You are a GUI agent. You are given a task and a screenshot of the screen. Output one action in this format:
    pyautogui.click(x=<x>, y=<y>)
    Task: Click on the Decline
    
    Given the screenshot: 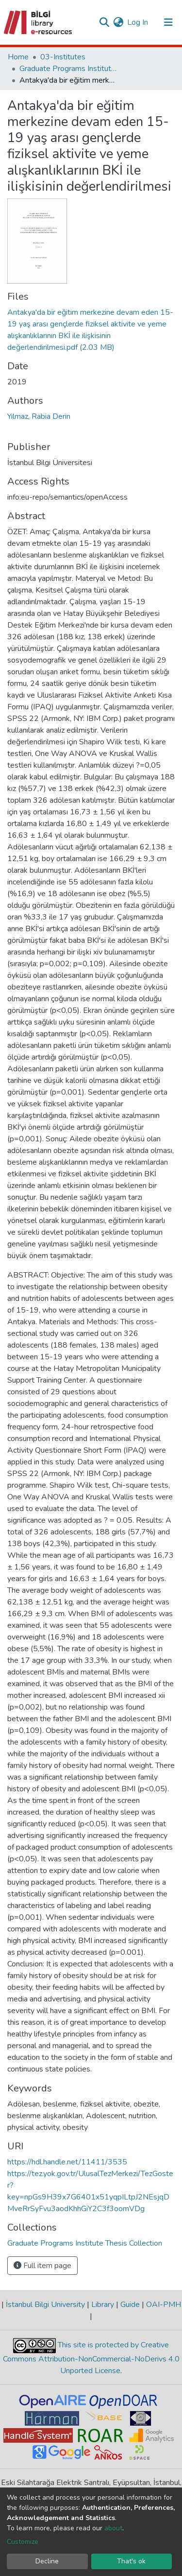 What is the action you would take?
    pyautogui.click(x=47, y=2561)
    